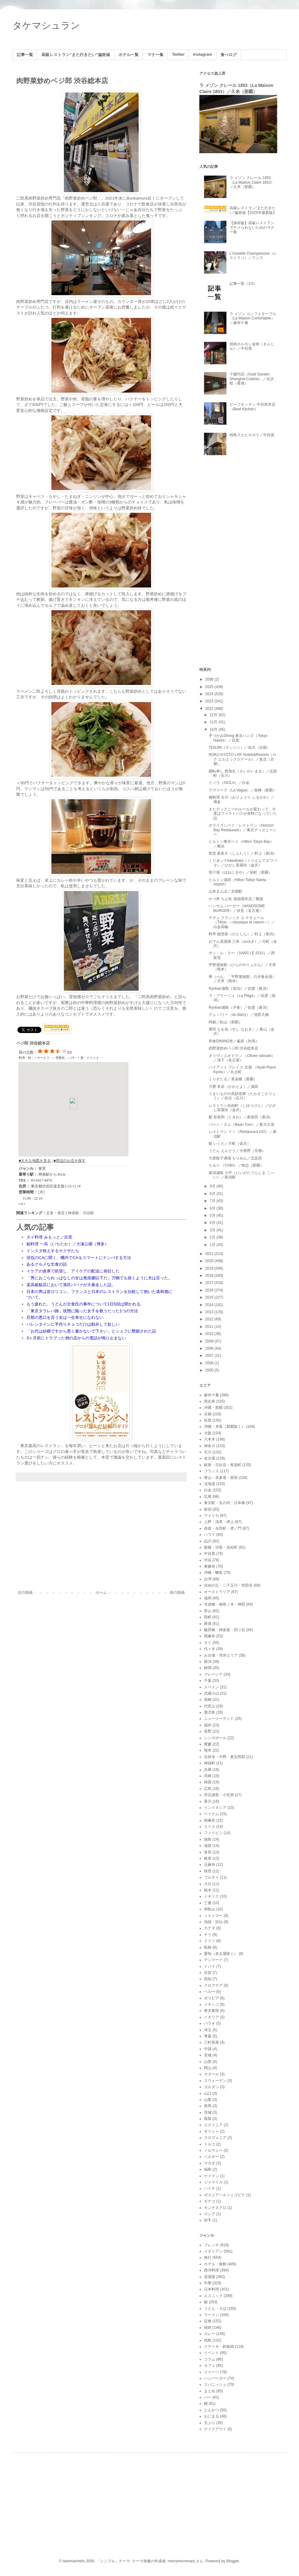 The height and width of the screenshot is (2576, 299). I want to click on イゾラ（ISOLA）／白金, so click(229, 783).